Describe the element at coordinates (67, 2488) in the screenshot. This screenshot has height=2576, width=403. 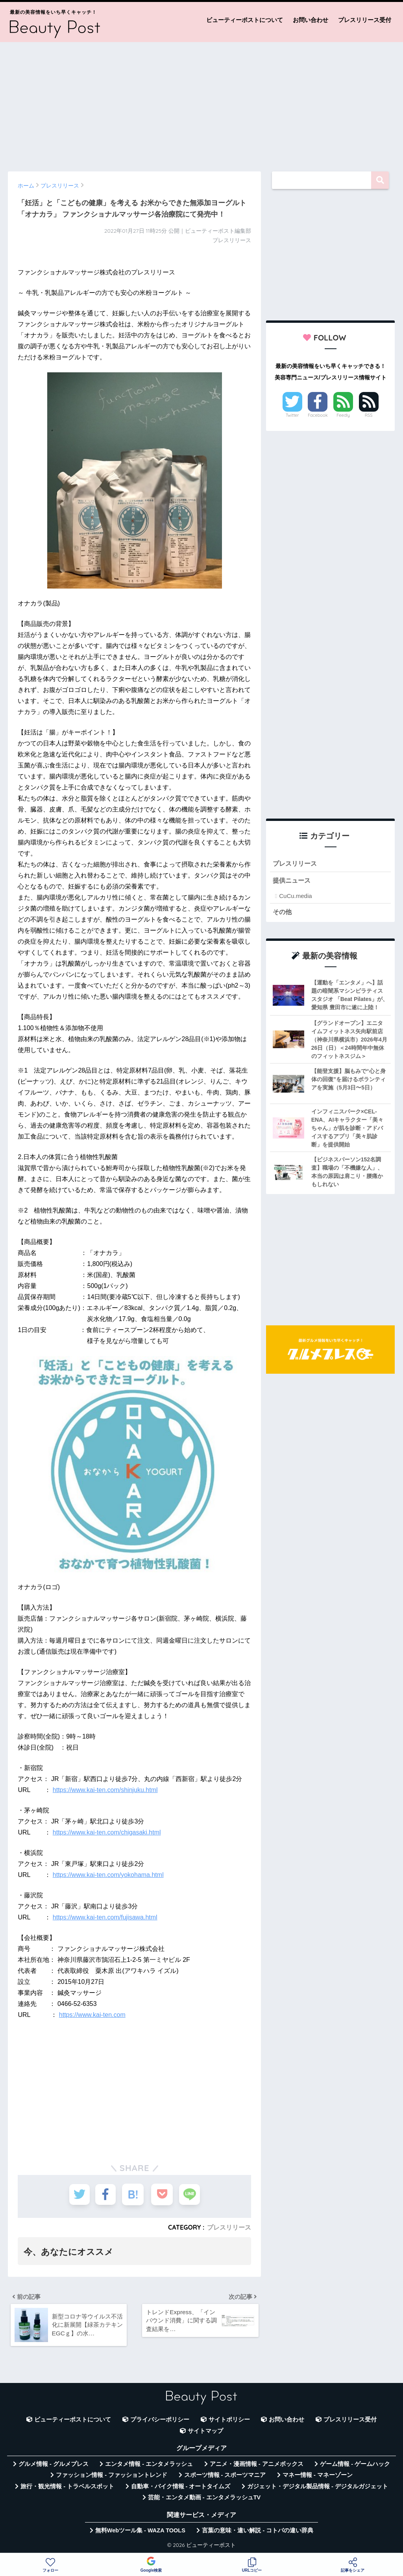
I see `旅行・観光情報 - トラベルスポット` at that location.